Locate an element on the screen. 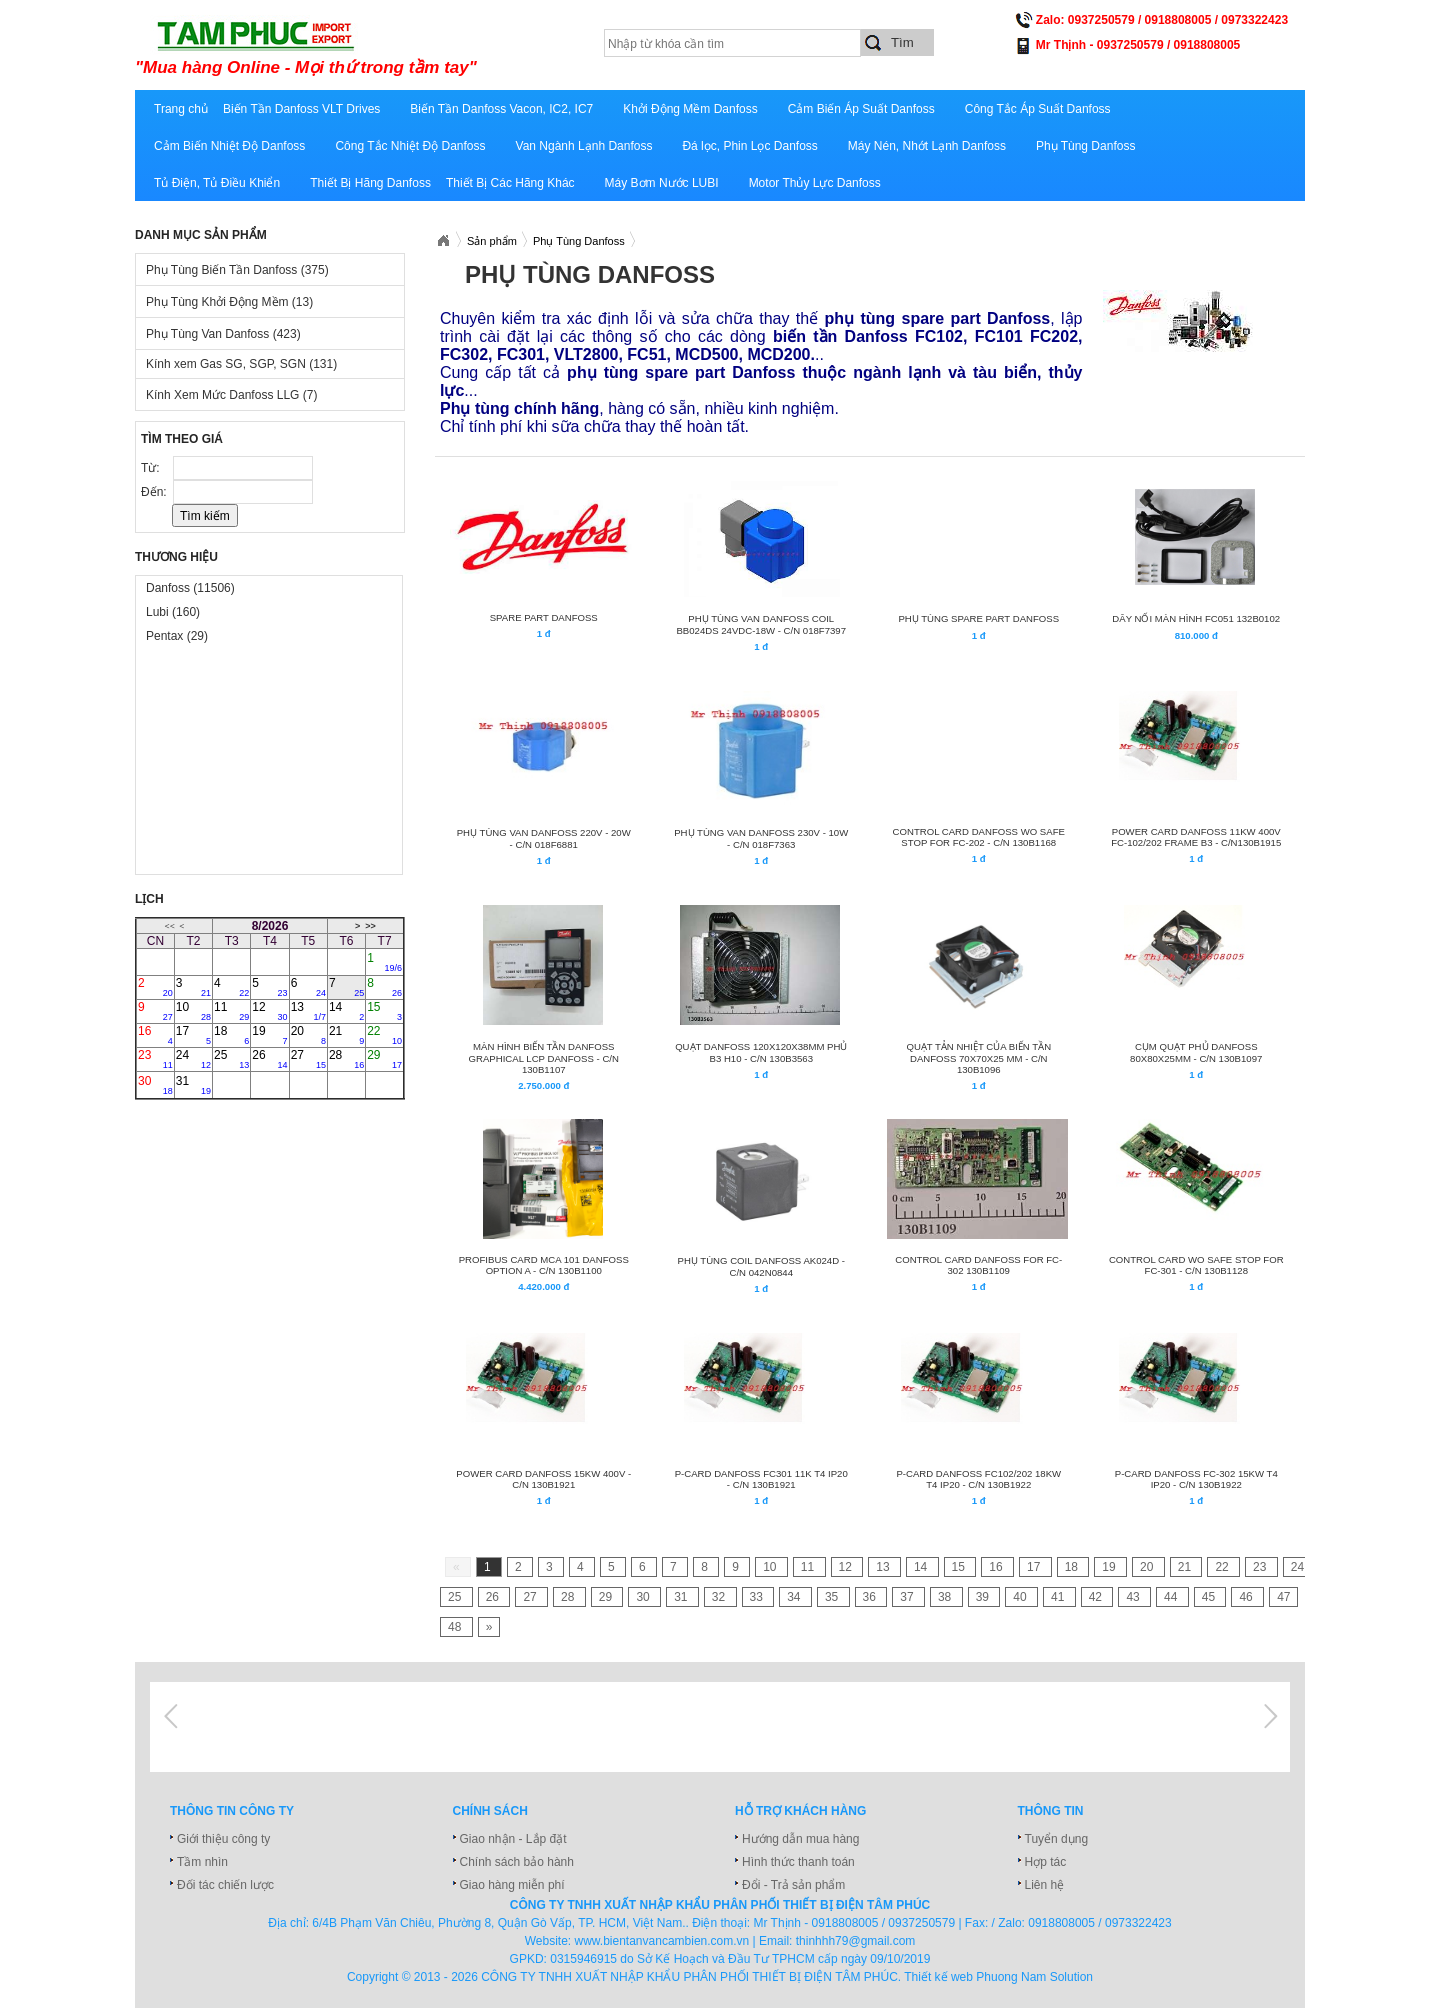  41 is located at coordinates (1059, 1597).